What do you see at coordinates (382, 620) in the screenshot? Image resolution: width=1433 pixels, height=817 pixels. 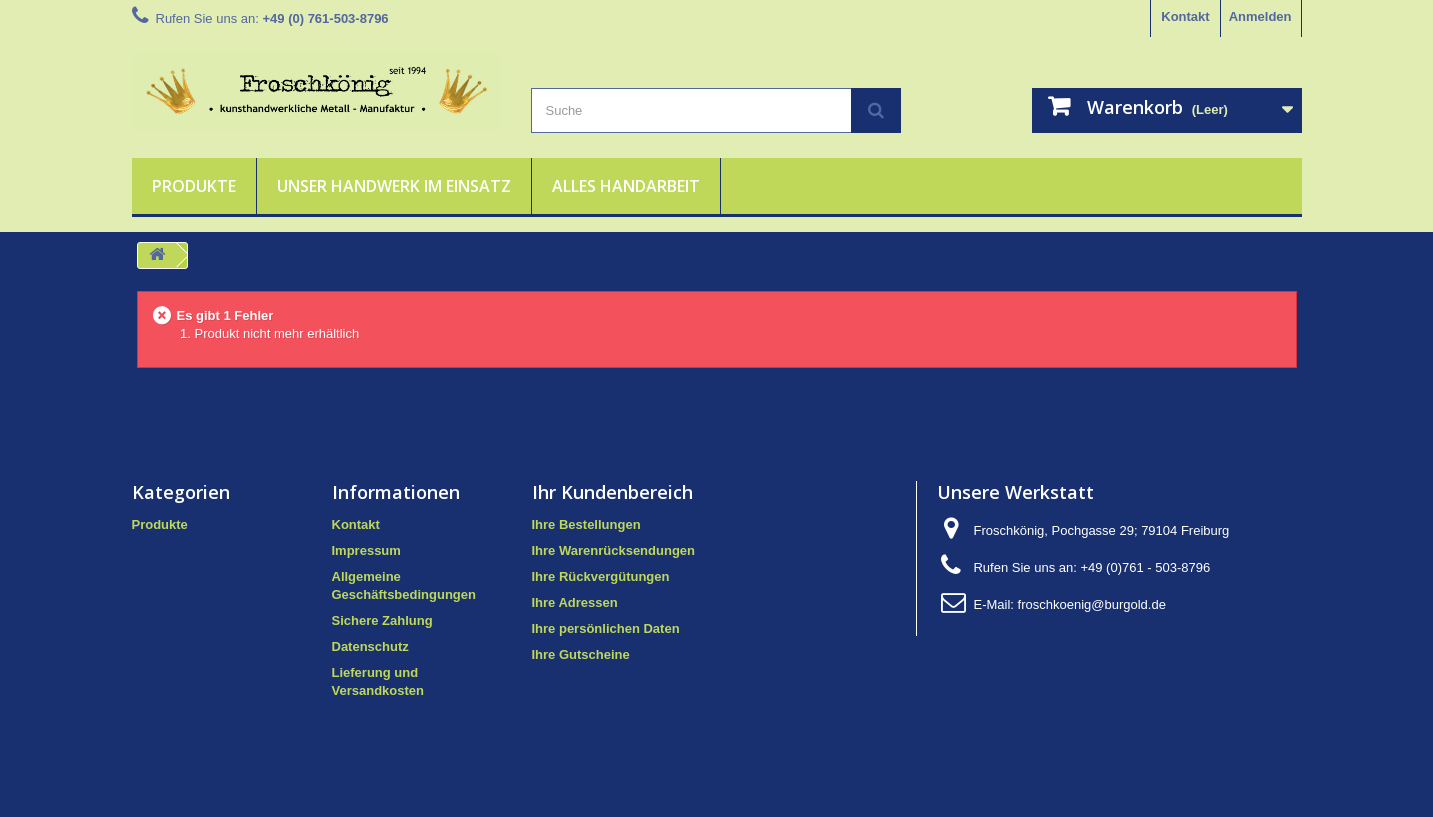 I see `Sichere Zahlung` at bounding box center [382, 620].